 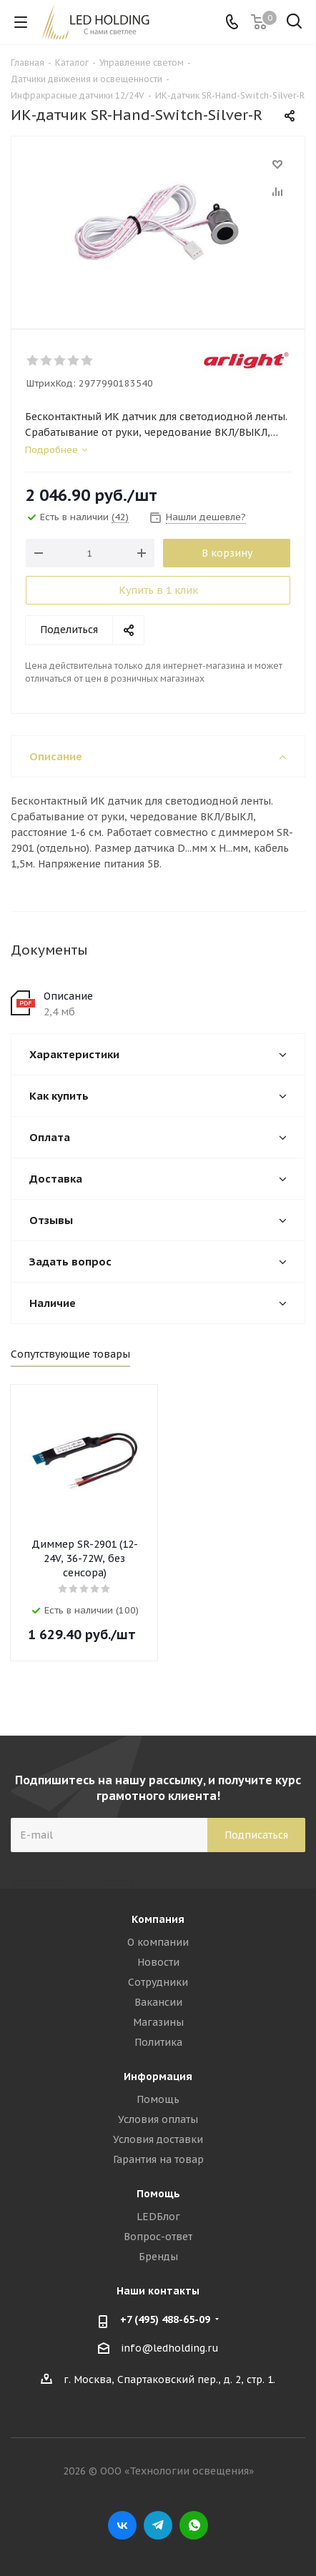 I want to click on WhatsApp, so click(x=193, y=2525).